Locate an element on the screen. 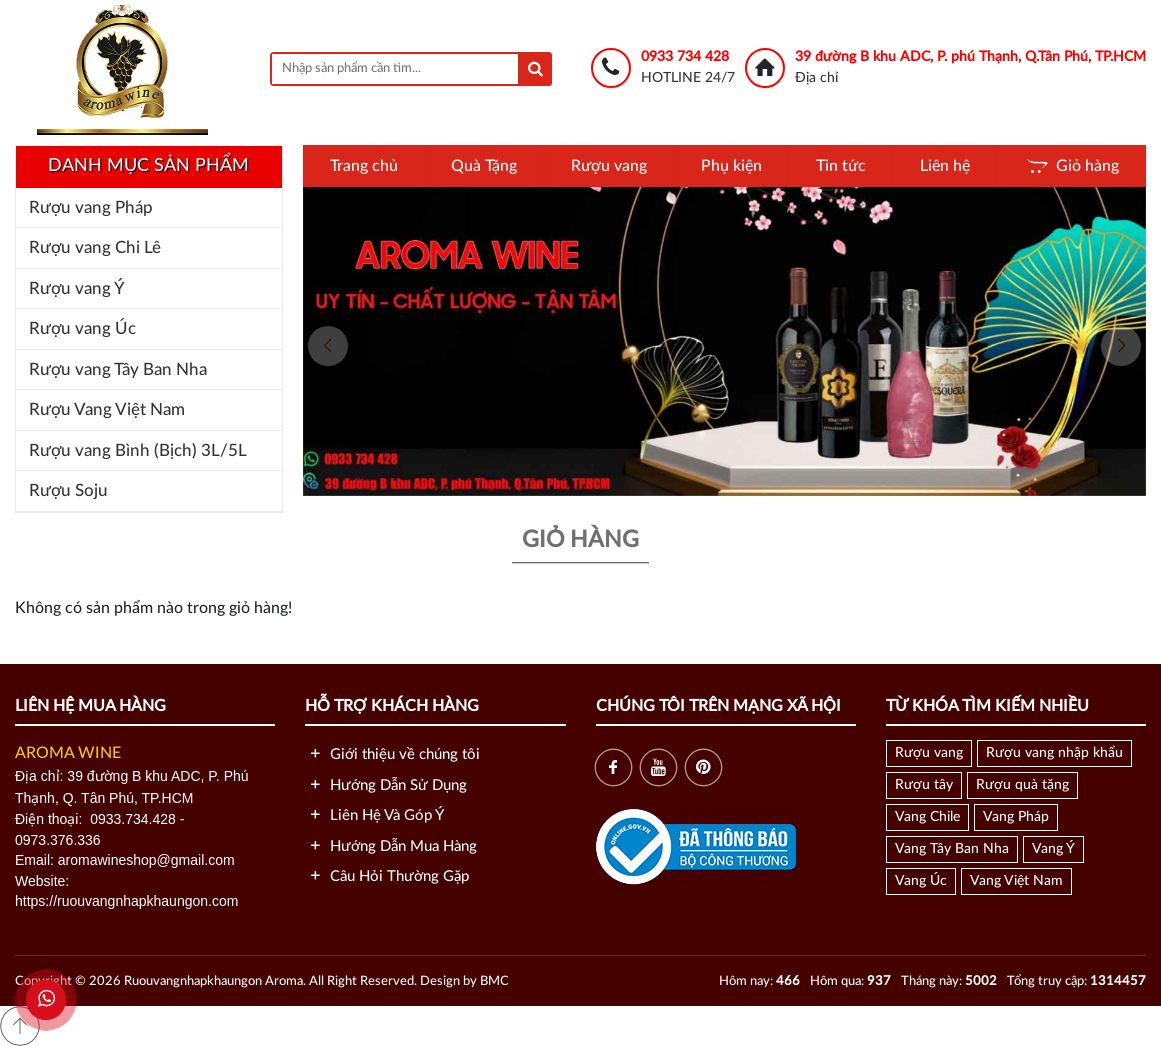 This screenshot has width=1161, height=1046. Phụ kiện is located at coordinates (731, 166).